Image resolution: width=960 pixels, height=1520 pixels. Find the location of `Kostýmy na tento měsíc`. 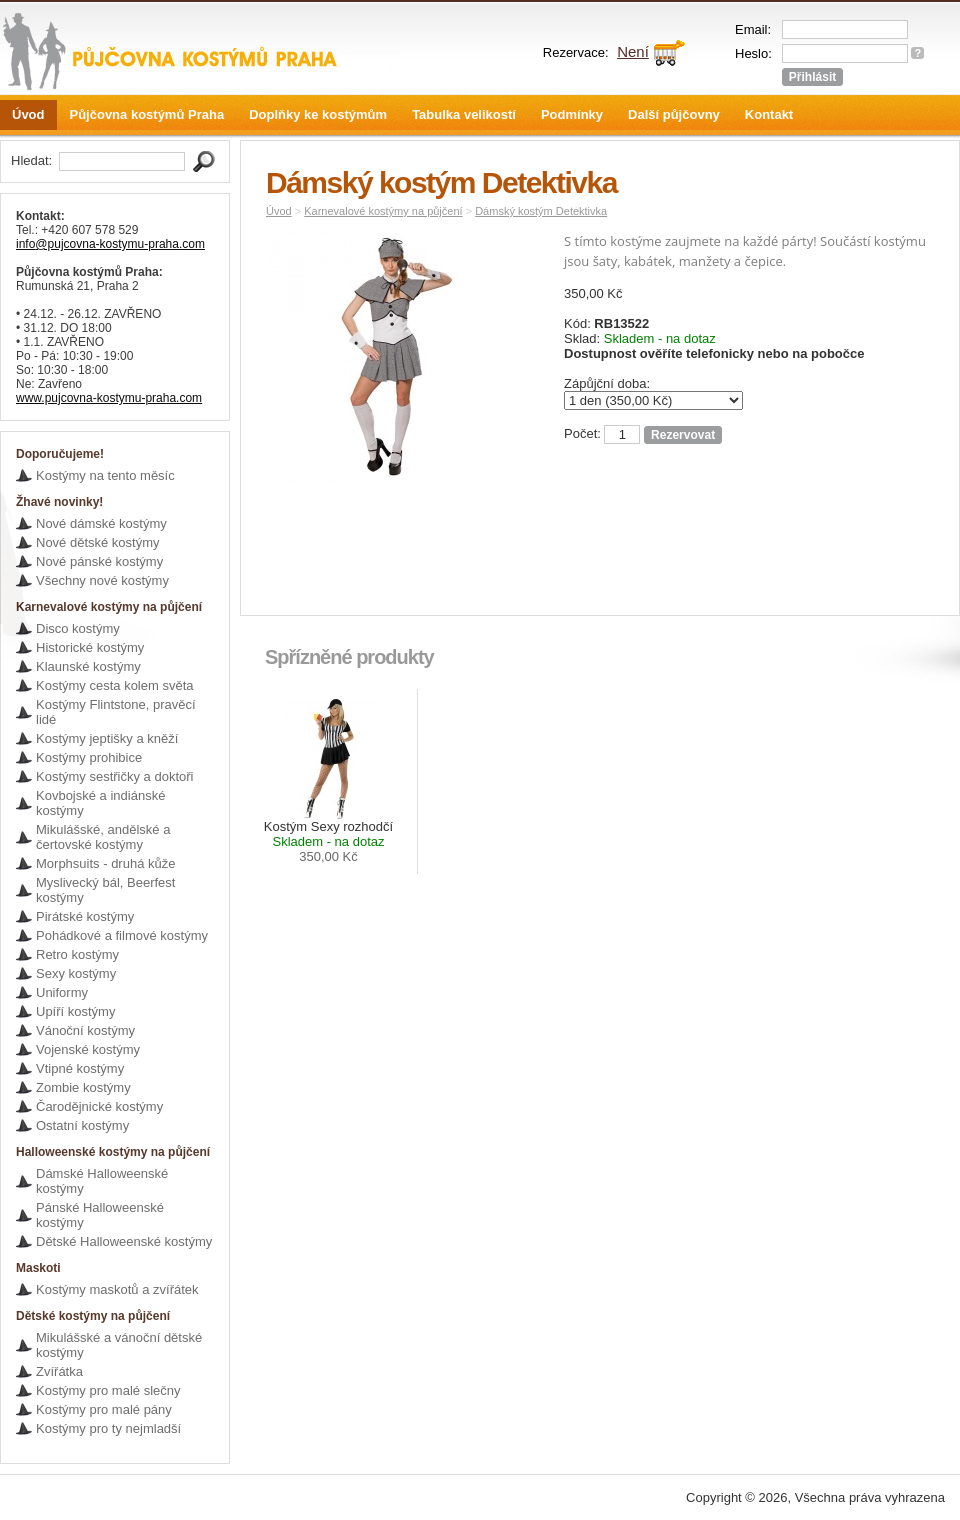

Kostýmy na tento měsíc is located at coordinates (105, 475).